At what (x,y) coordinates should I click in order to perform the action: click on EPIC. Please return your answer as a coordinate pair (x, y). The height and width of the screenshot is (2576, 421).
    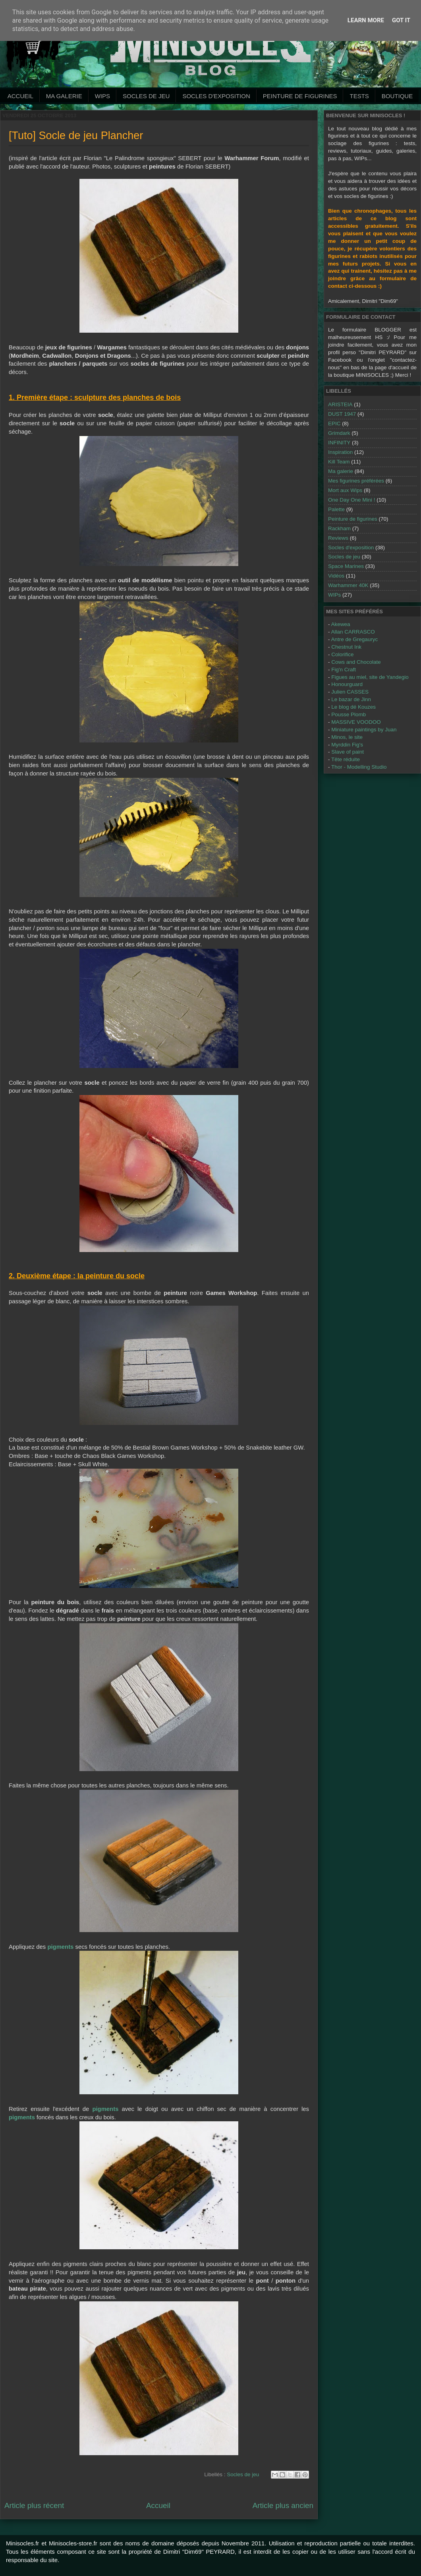
    Looking at the image, I should click on (334, 423).